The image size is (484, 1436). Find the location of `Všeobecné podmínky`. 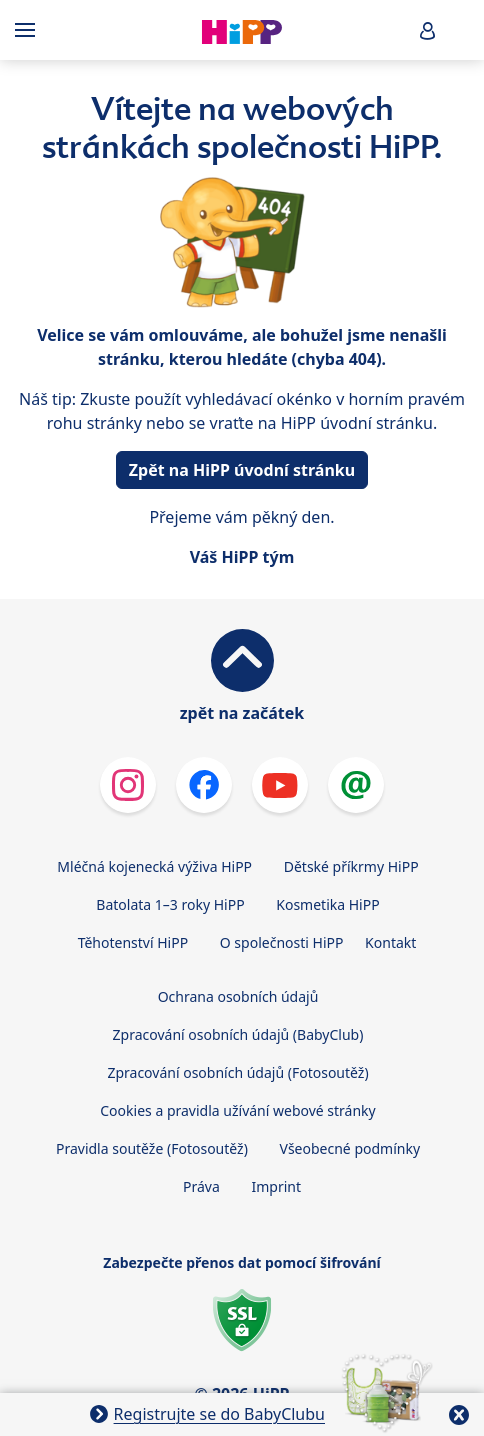

Všeobecné podmínky is located at coordinates (350, 1148).